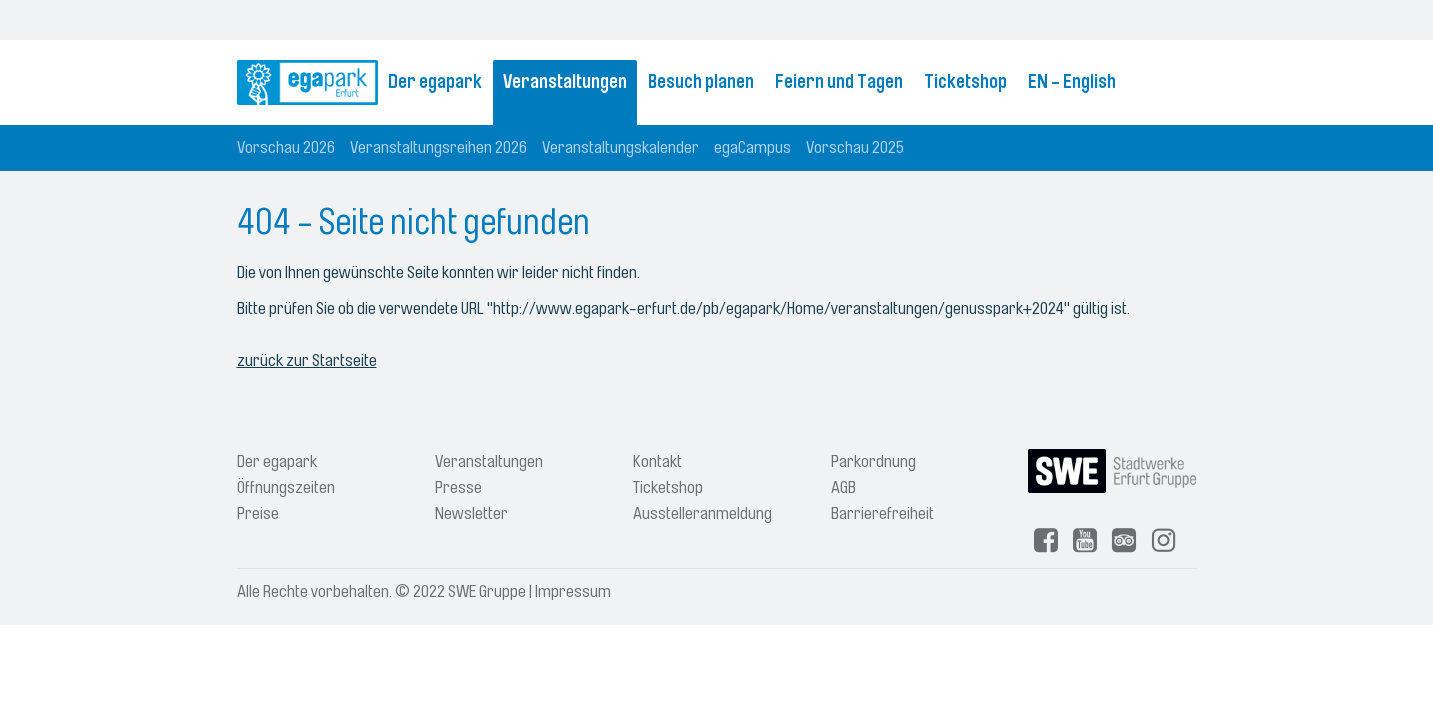 The width and height of the screenshot is (1433, 720). I want to click on Besuch planen, so click(701, 82).